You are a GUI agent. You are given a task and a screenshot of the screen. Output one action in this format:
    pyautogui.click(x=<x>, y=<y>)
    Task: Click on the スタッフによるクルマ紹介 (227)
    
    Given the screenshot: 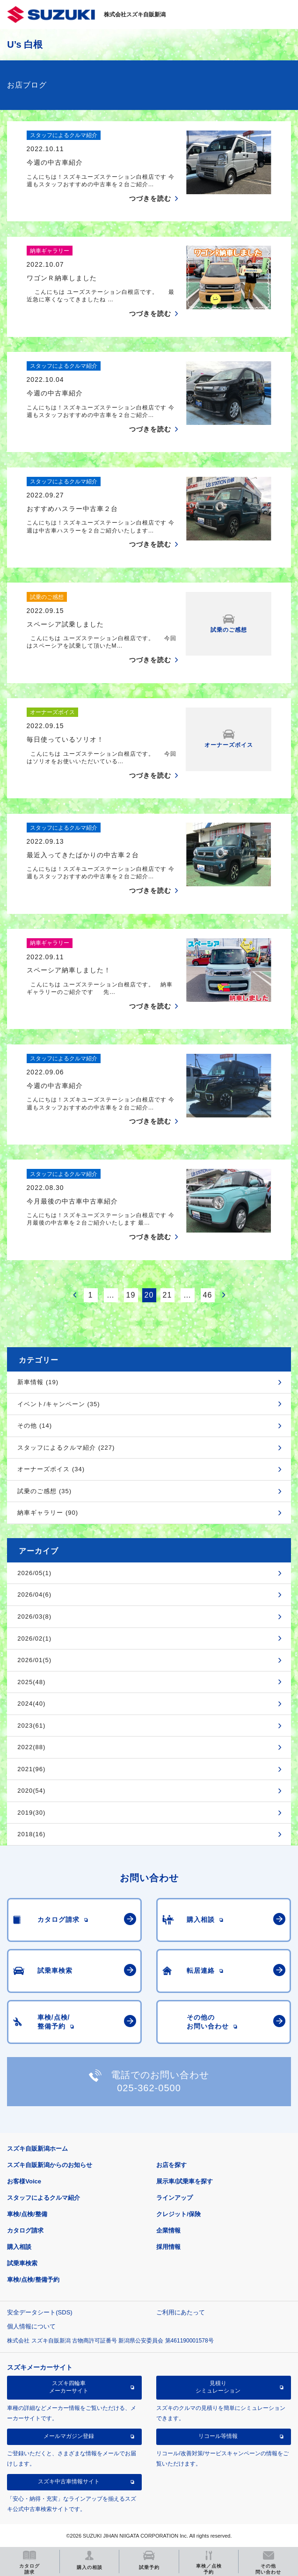 What is the action you would take?
    pyautogui.click(x=66, y=1447)
    